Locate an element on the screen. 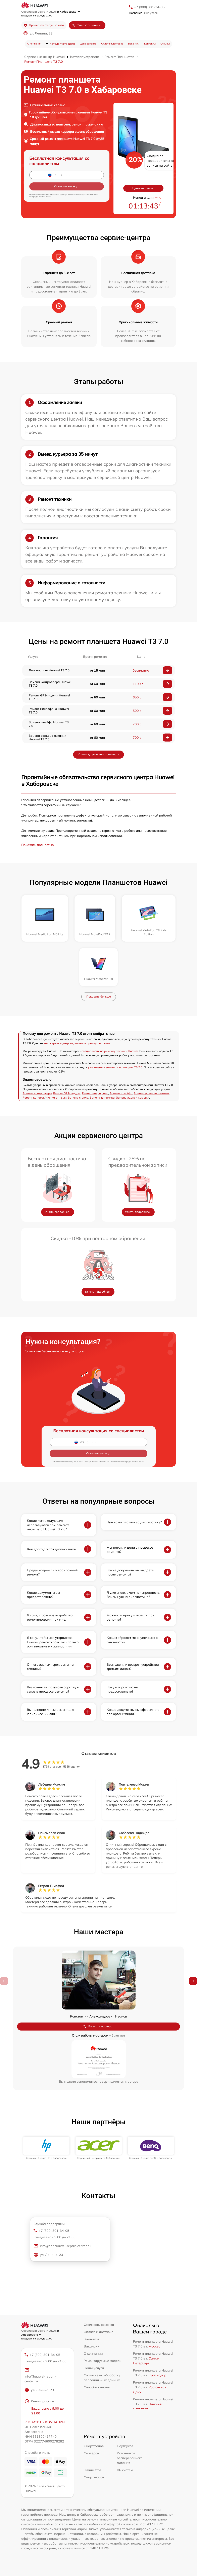 The height and width of the screenshot is (2576, 197). +7 (800) 301-34-05 is located at coordinates (149, 7).